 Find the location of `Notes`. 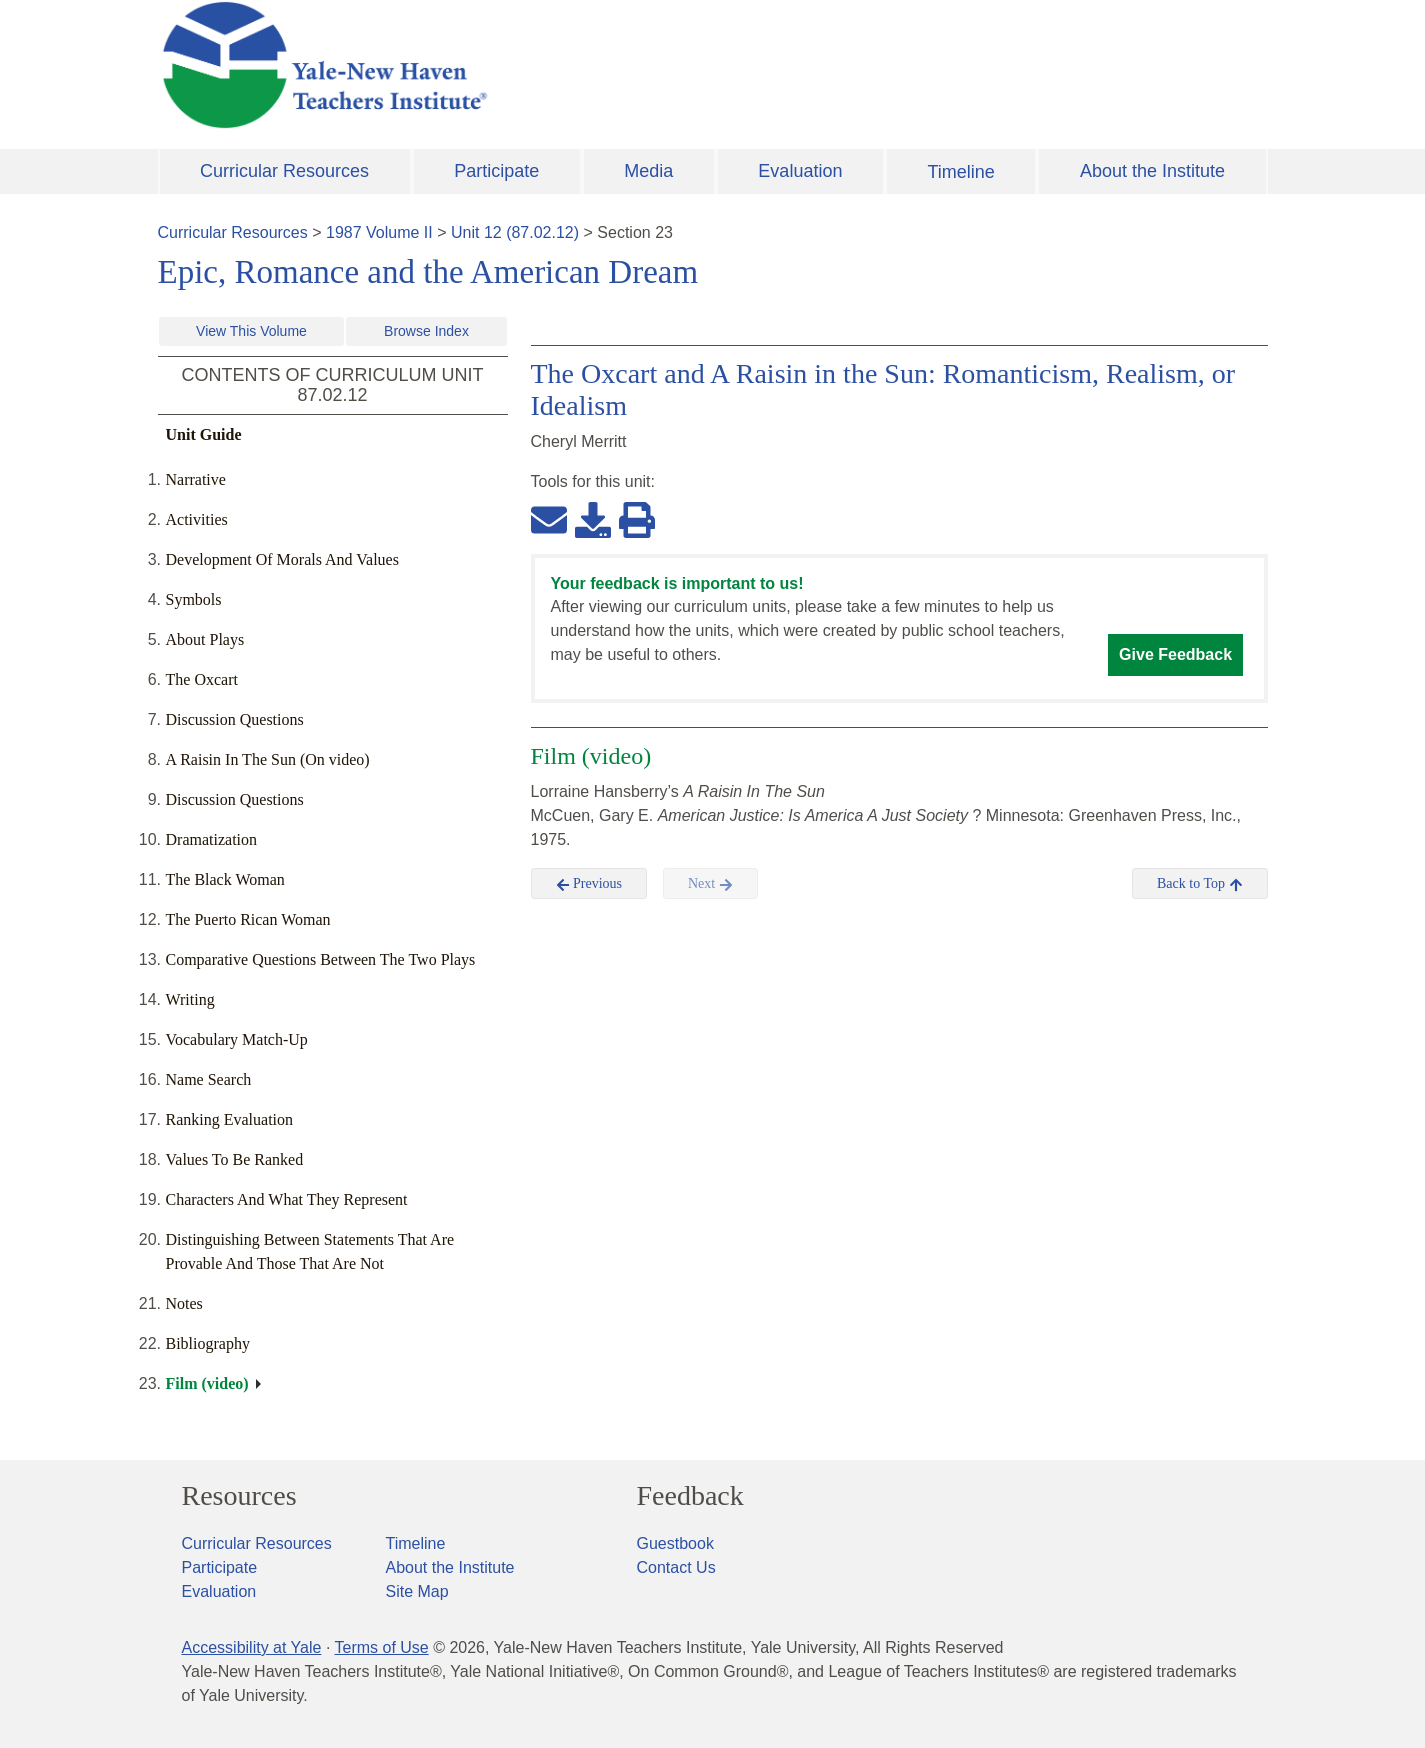

Notes is located at coordinates (184, 1303).